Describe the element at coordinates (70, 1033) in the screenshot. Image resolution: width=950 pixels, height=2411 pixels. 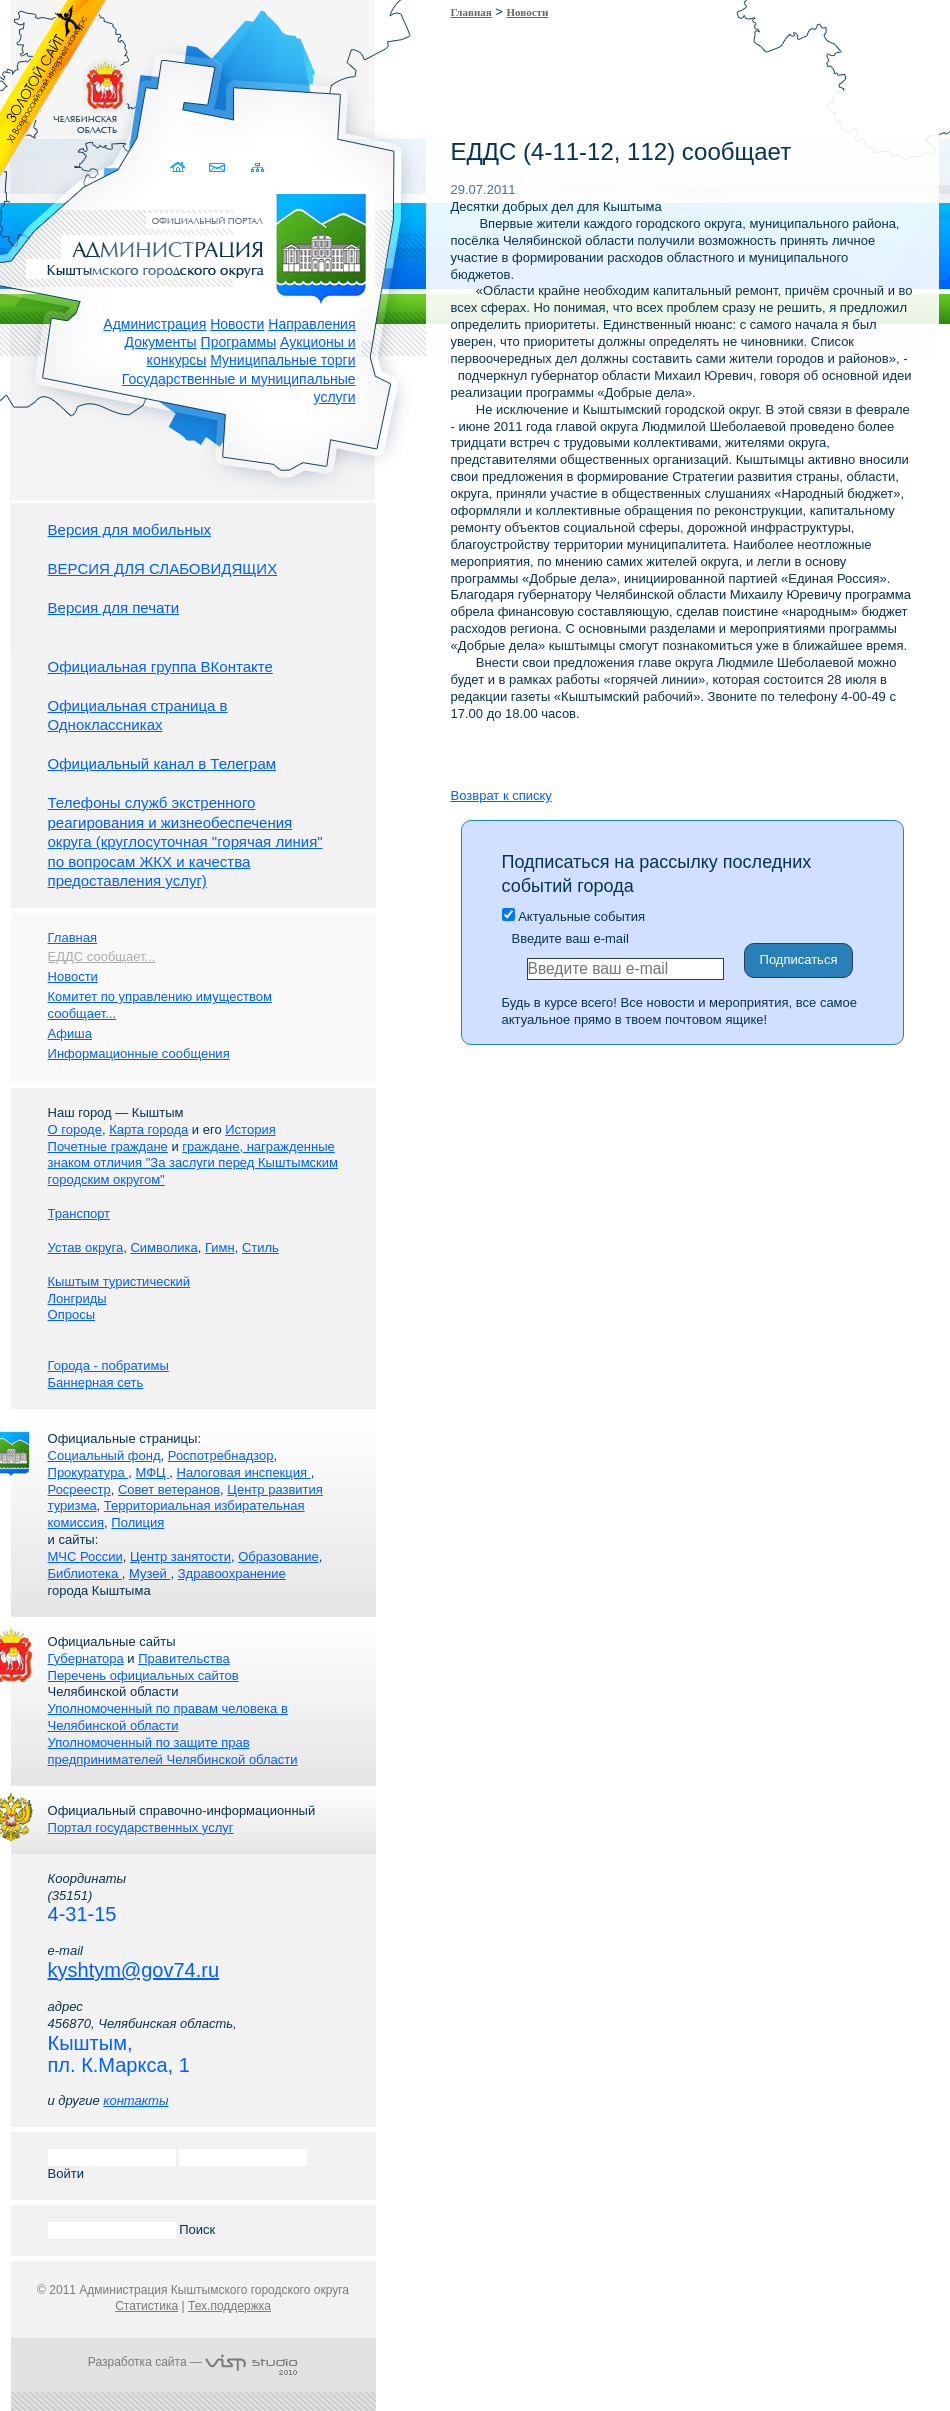
I see `Афиша` at that location.